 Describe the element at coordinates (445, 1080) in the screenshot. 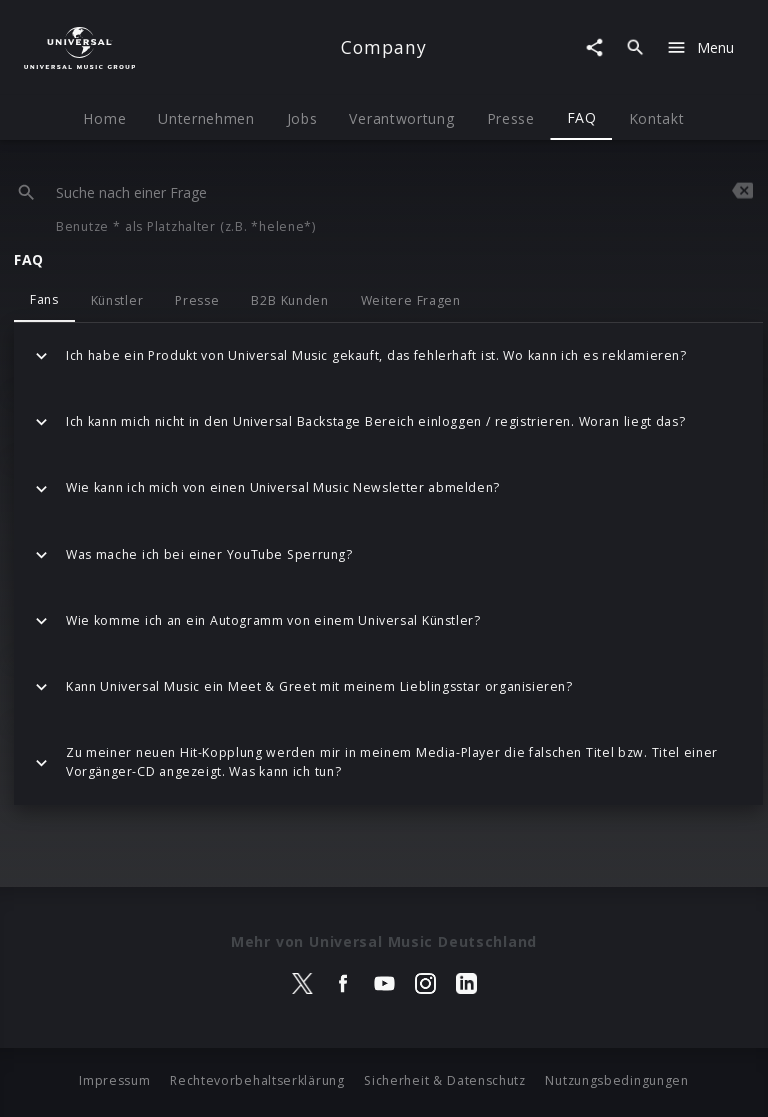

I see `Sicherheit & Datenschutz` at that location.